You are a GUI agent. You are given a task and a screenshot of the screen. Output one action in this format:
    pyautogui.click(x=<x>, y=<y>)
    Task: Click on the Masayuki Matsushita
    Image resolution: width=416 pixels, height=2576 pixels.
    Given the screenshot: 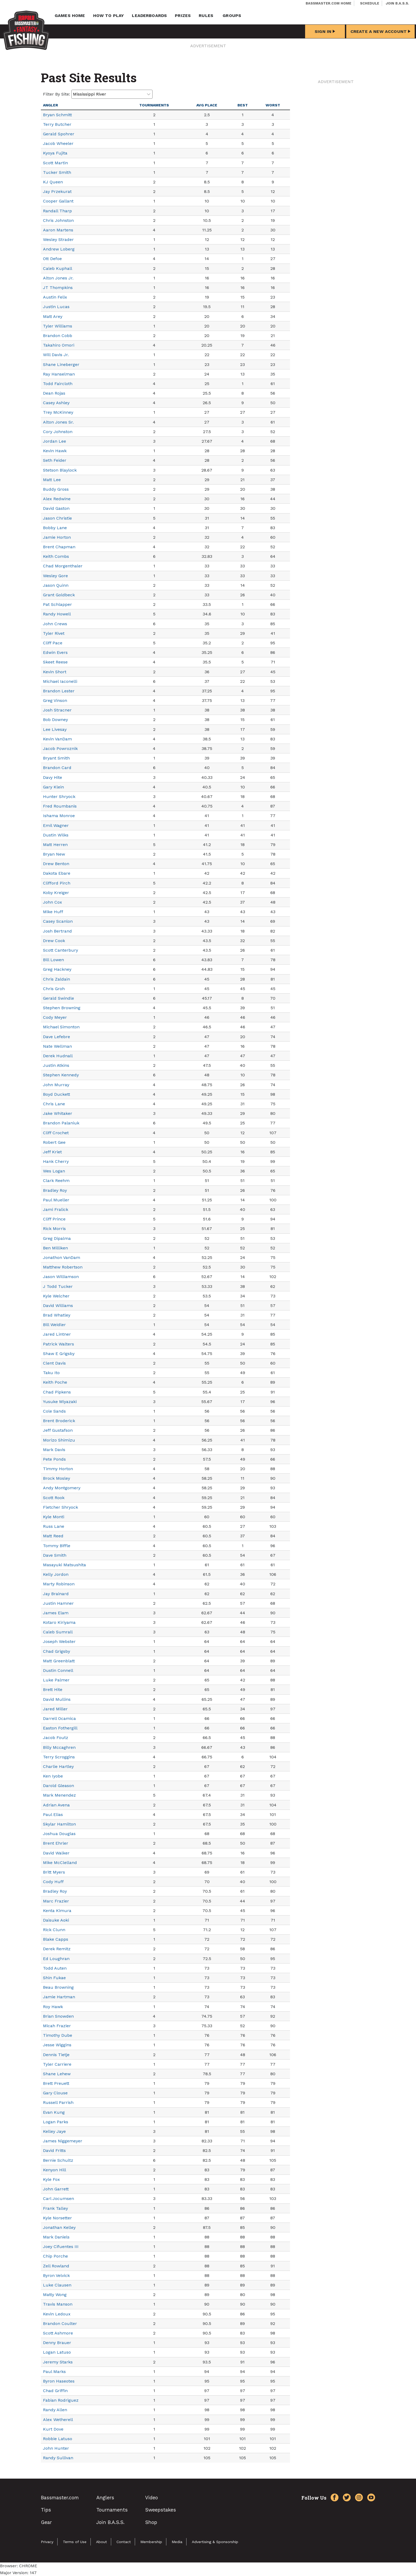 What is the action you would take?
    pyautogui.click(x=64, y=1564)
    